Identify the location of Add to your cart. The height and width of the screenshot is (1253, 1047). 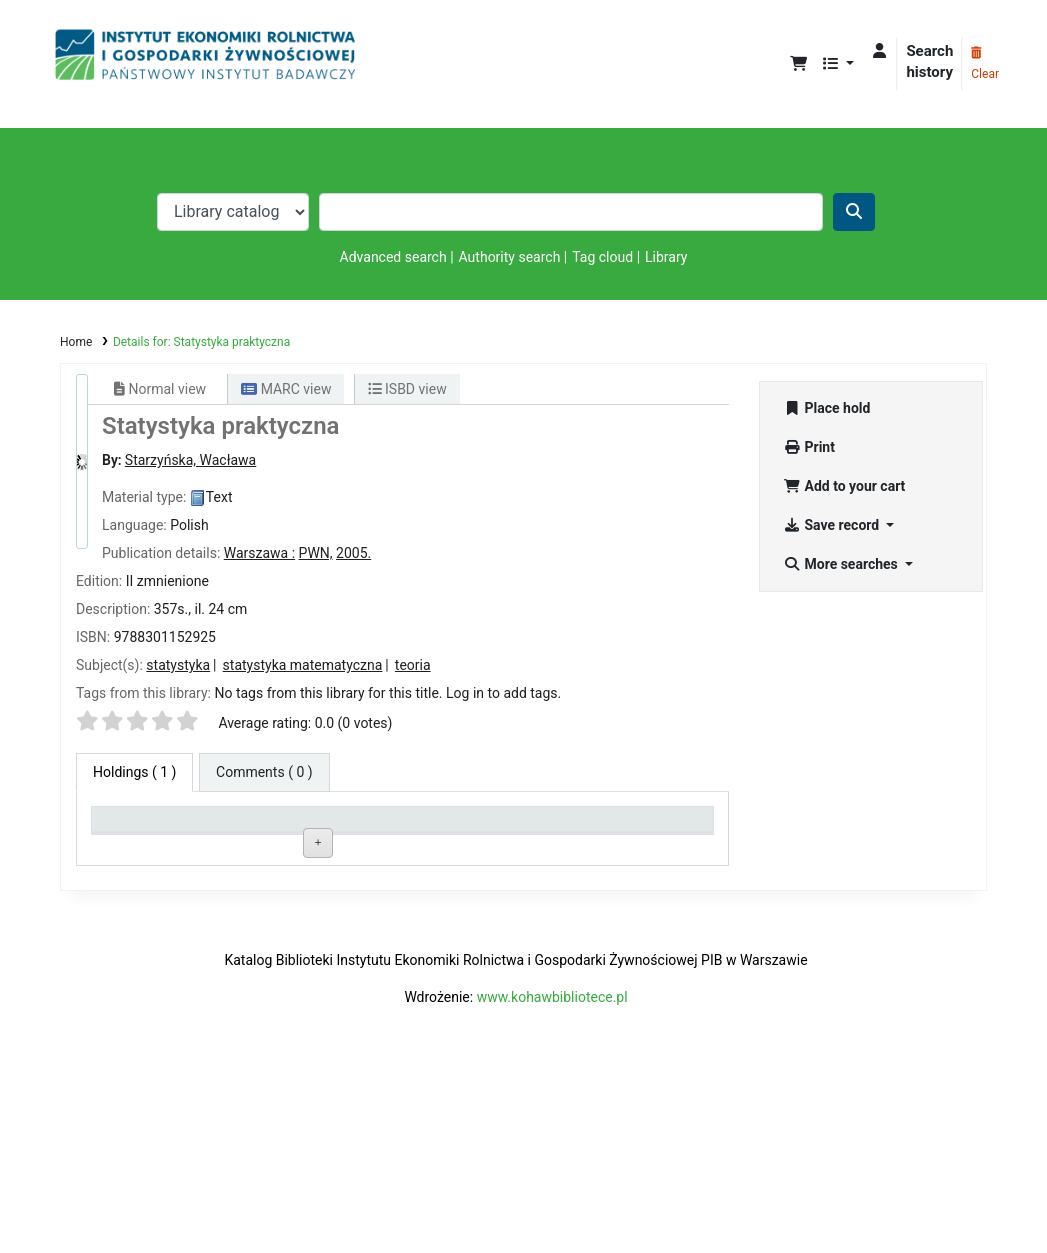
(845, 486).